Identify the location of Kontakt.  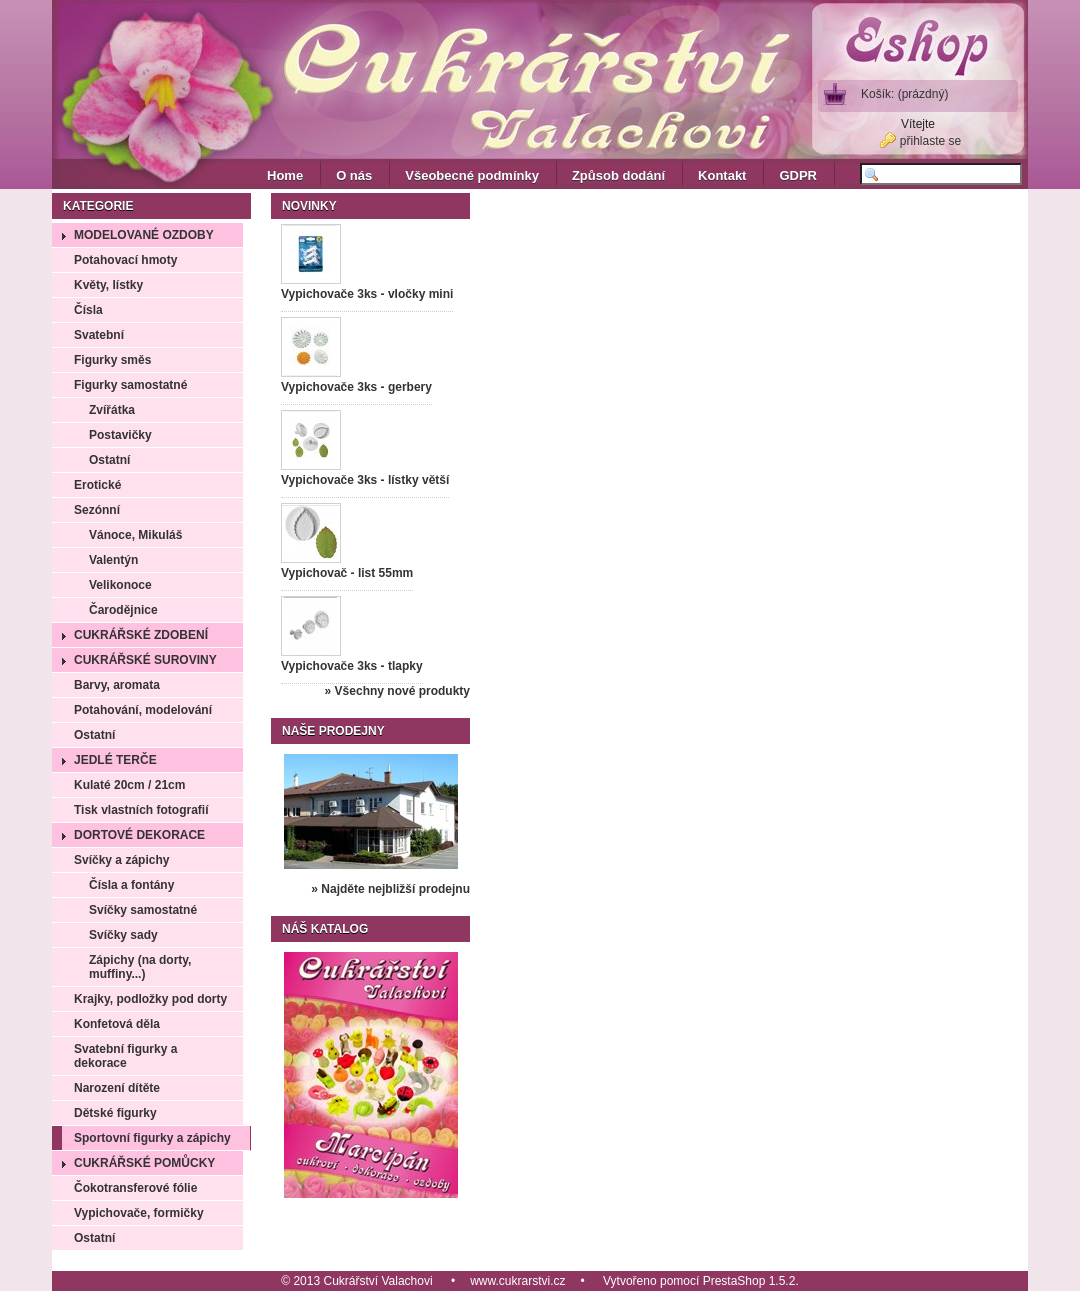
(722, 175).